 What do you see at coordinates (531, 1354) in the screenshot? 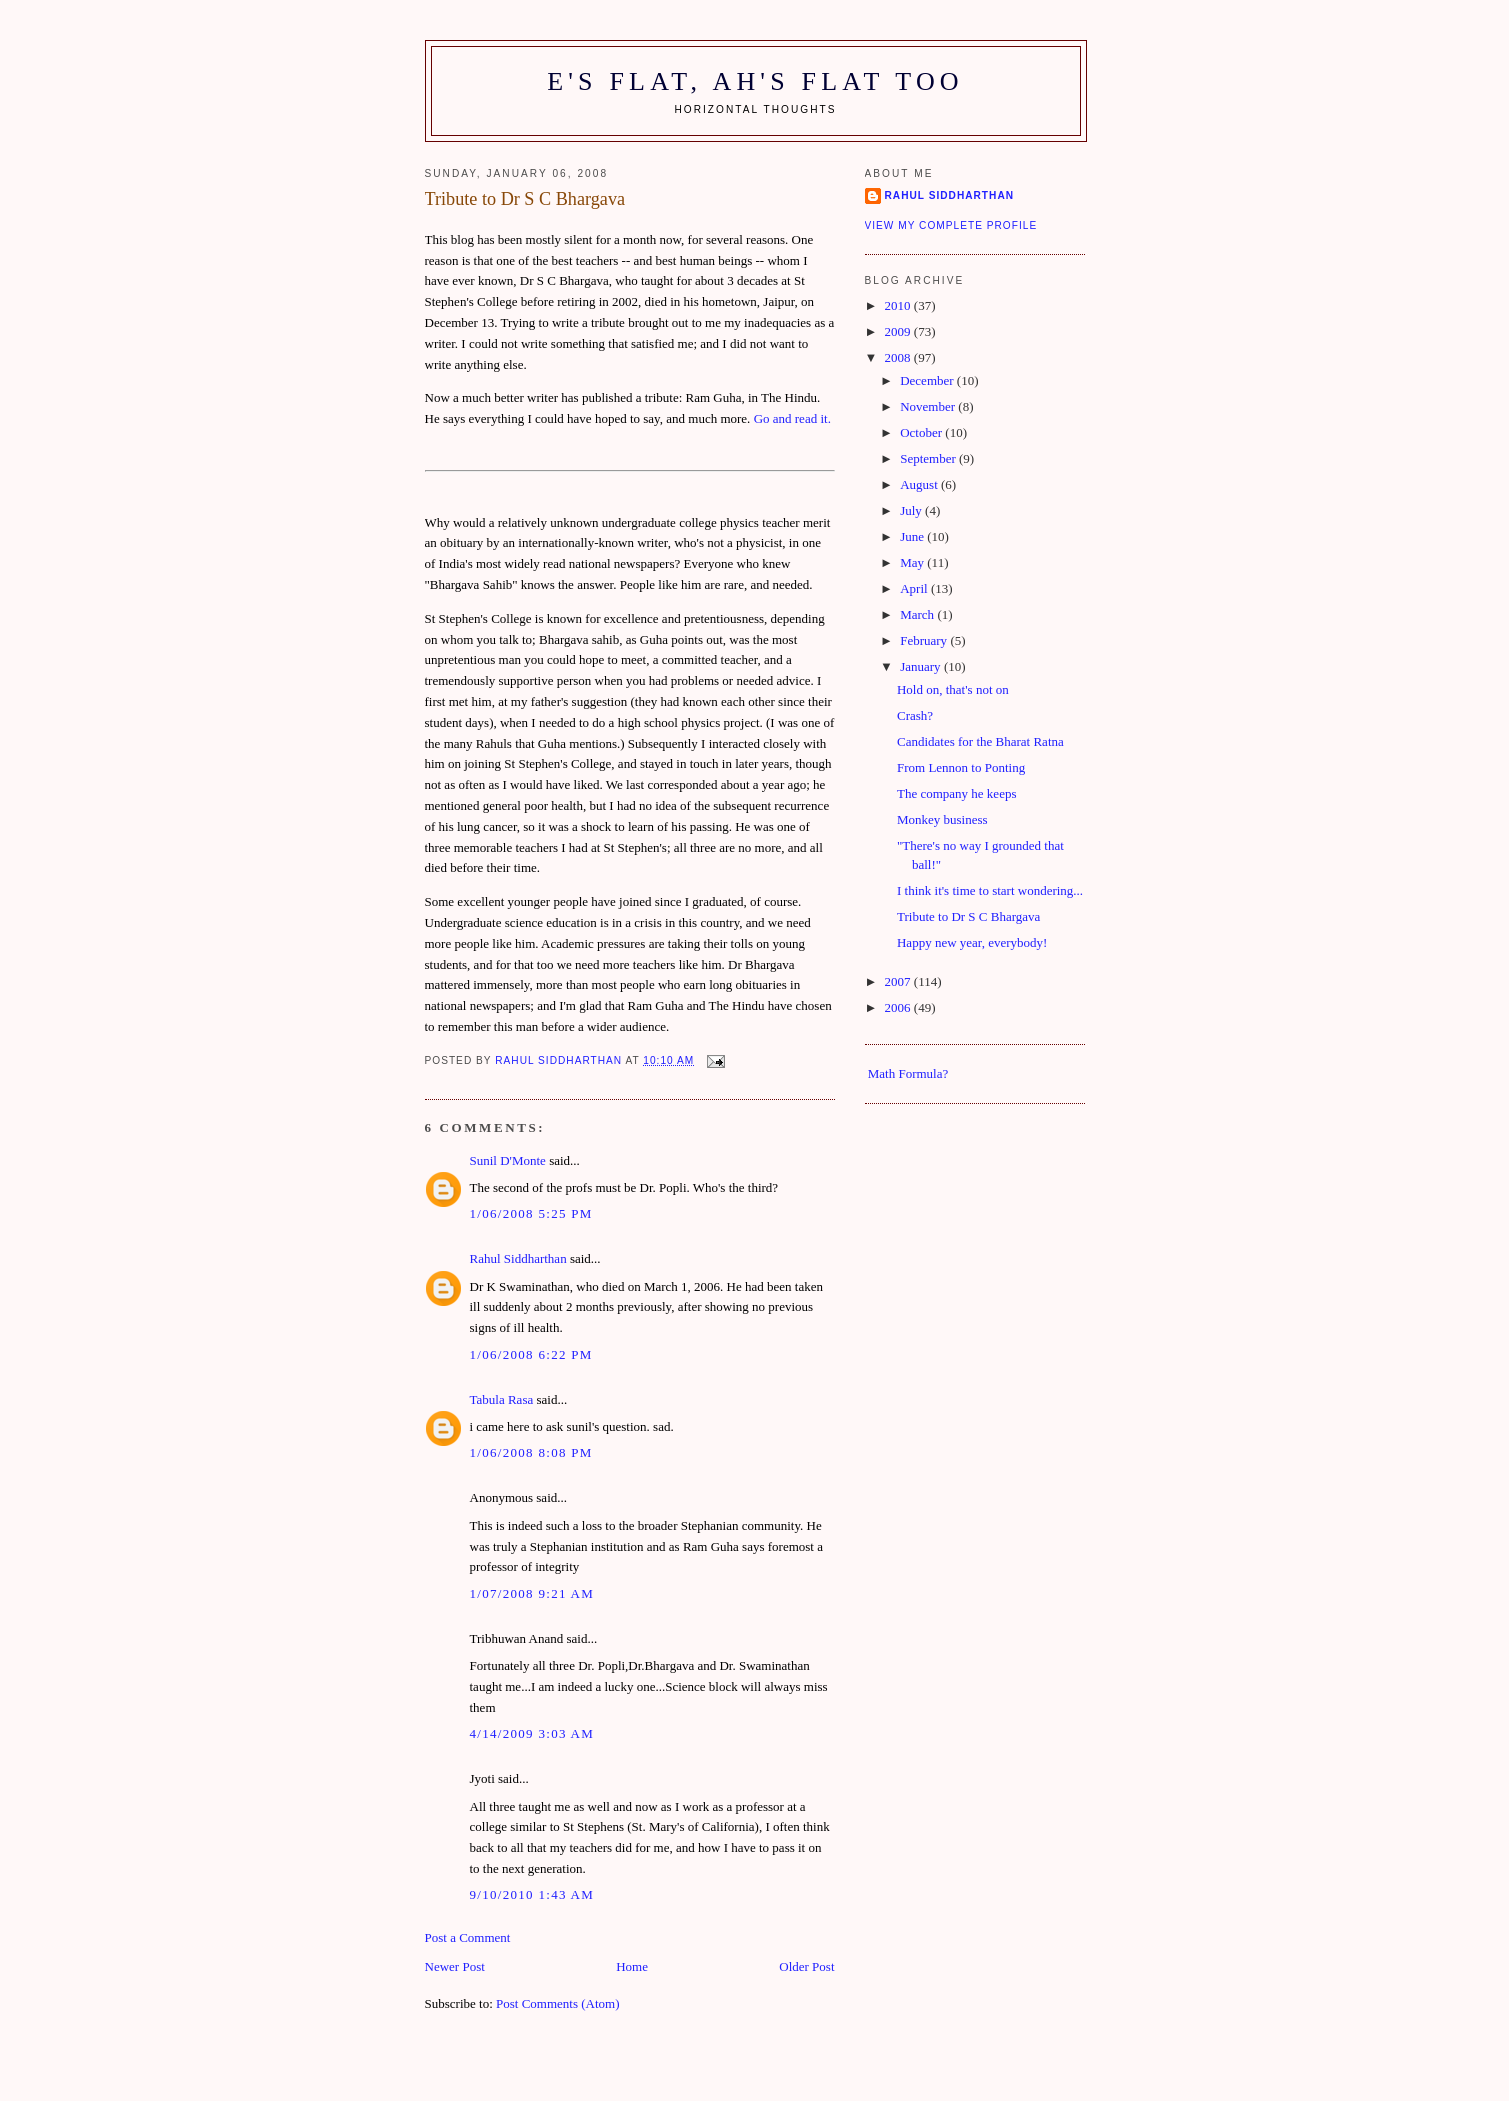
I see `1/06/2008 6:22 pm` at bounding box center [531, 1354].